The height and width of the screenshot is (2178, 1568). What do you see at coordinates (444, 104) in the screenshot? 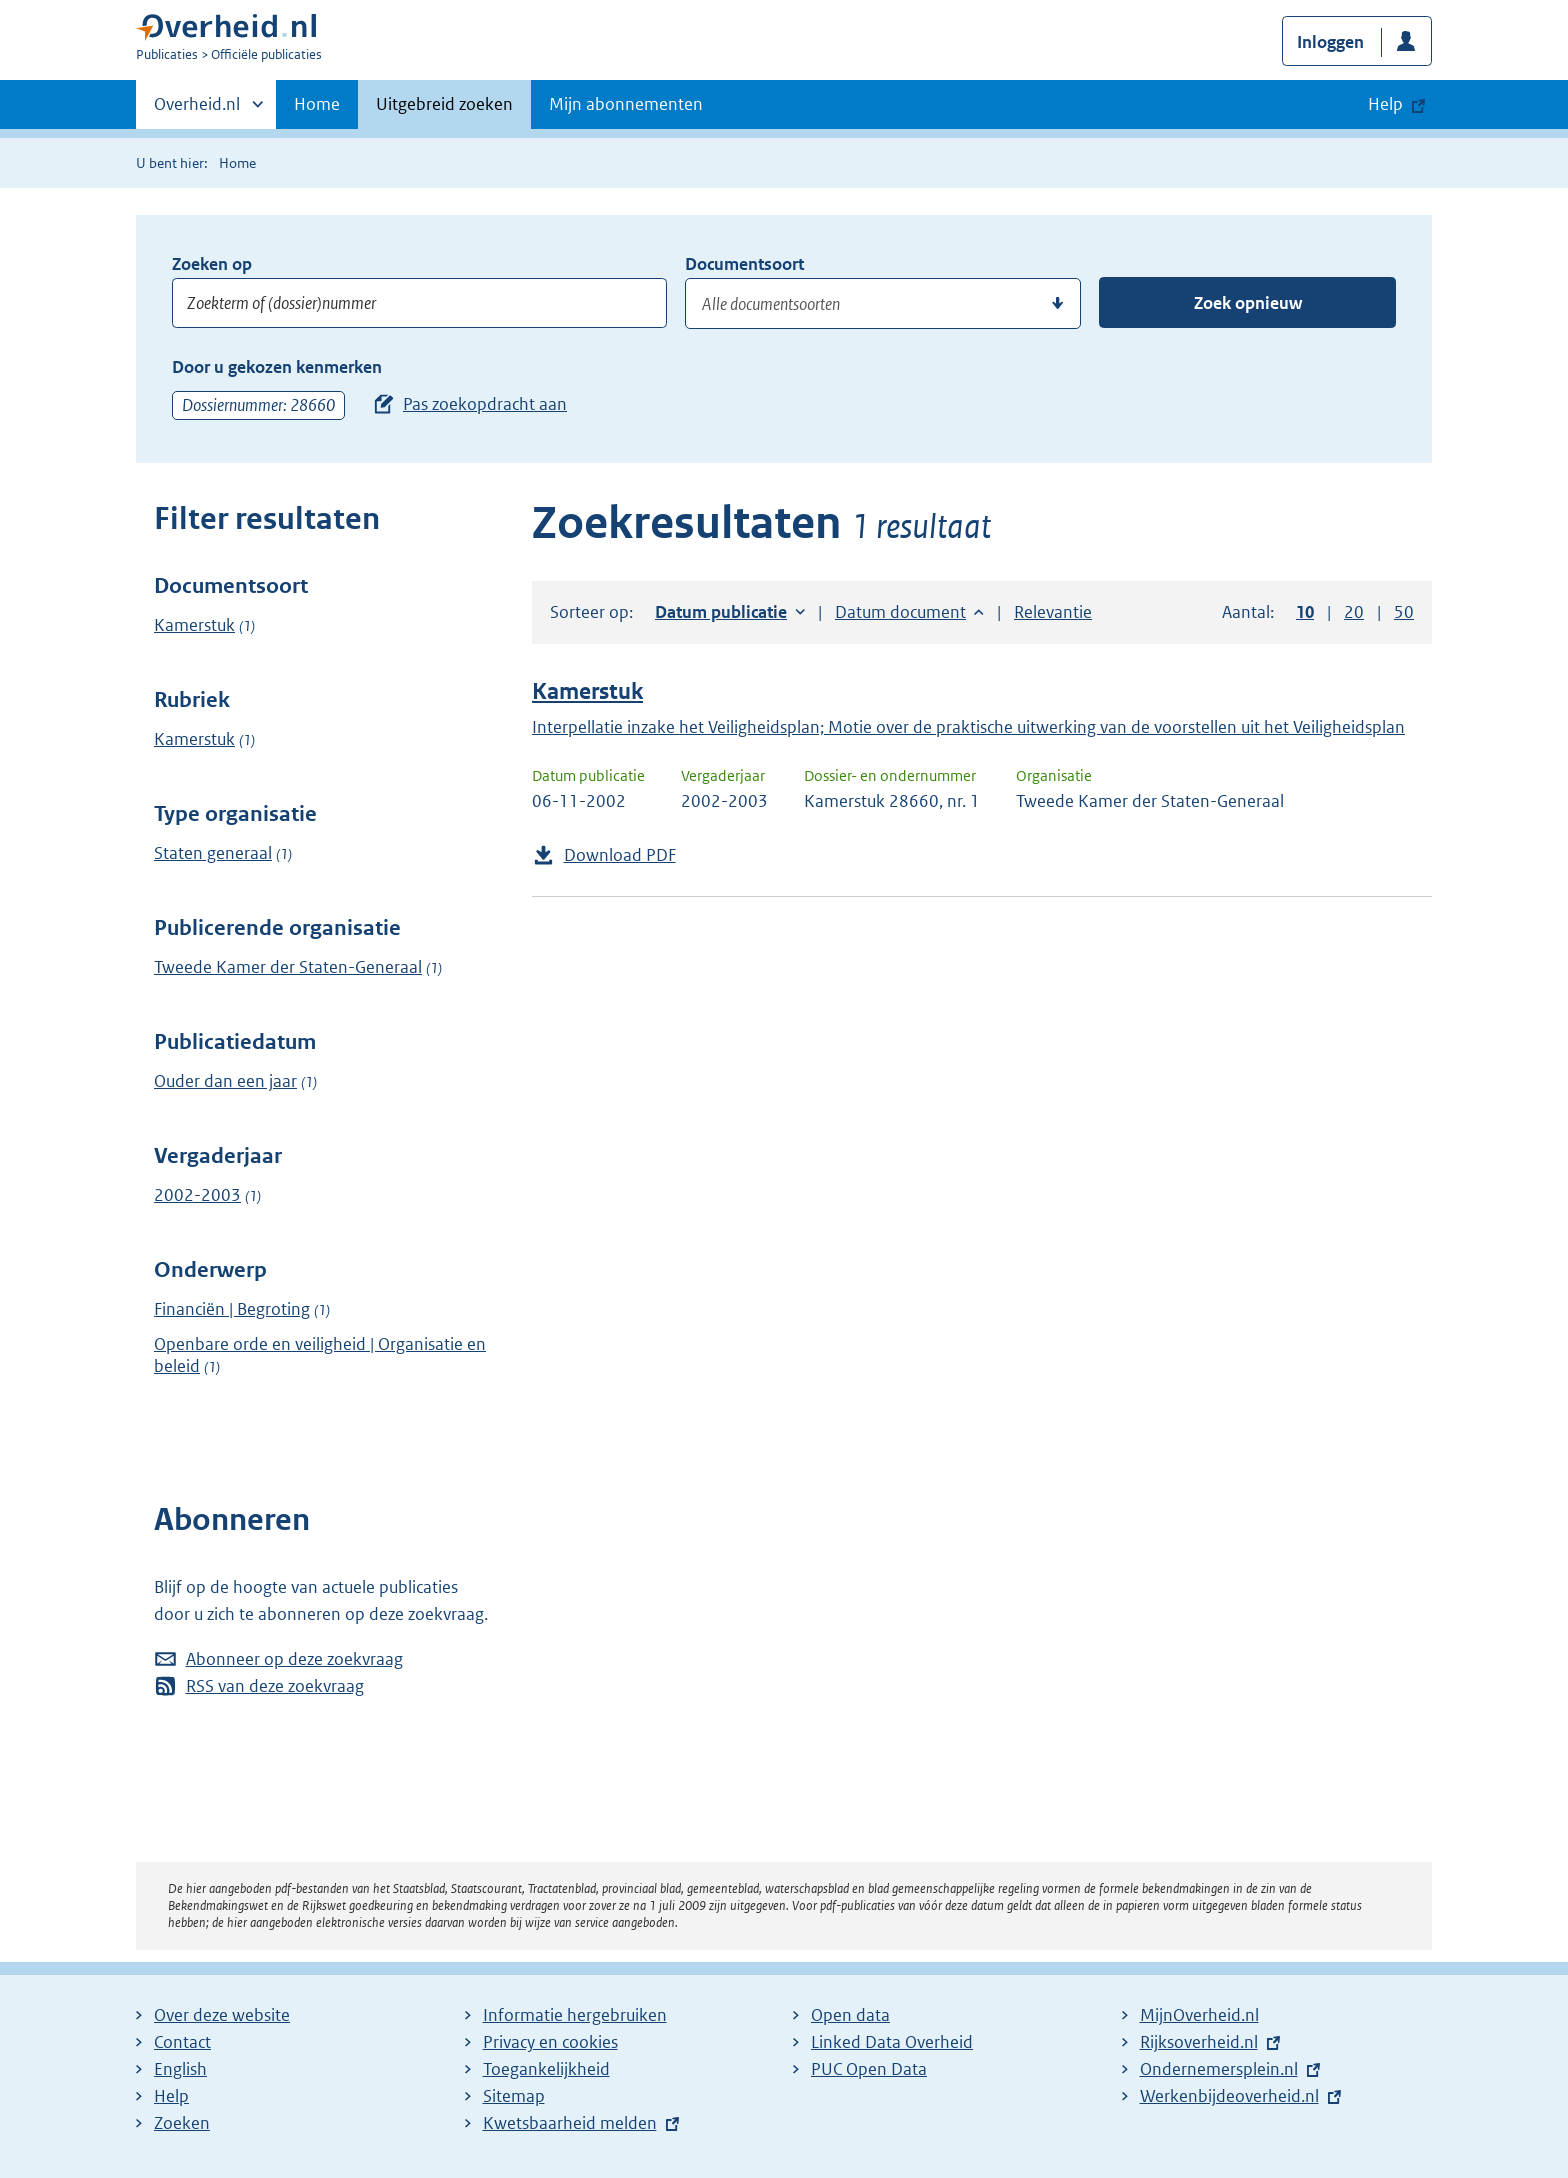
I see `Uitgebreid zoeken` at bounding box center [444, 104].